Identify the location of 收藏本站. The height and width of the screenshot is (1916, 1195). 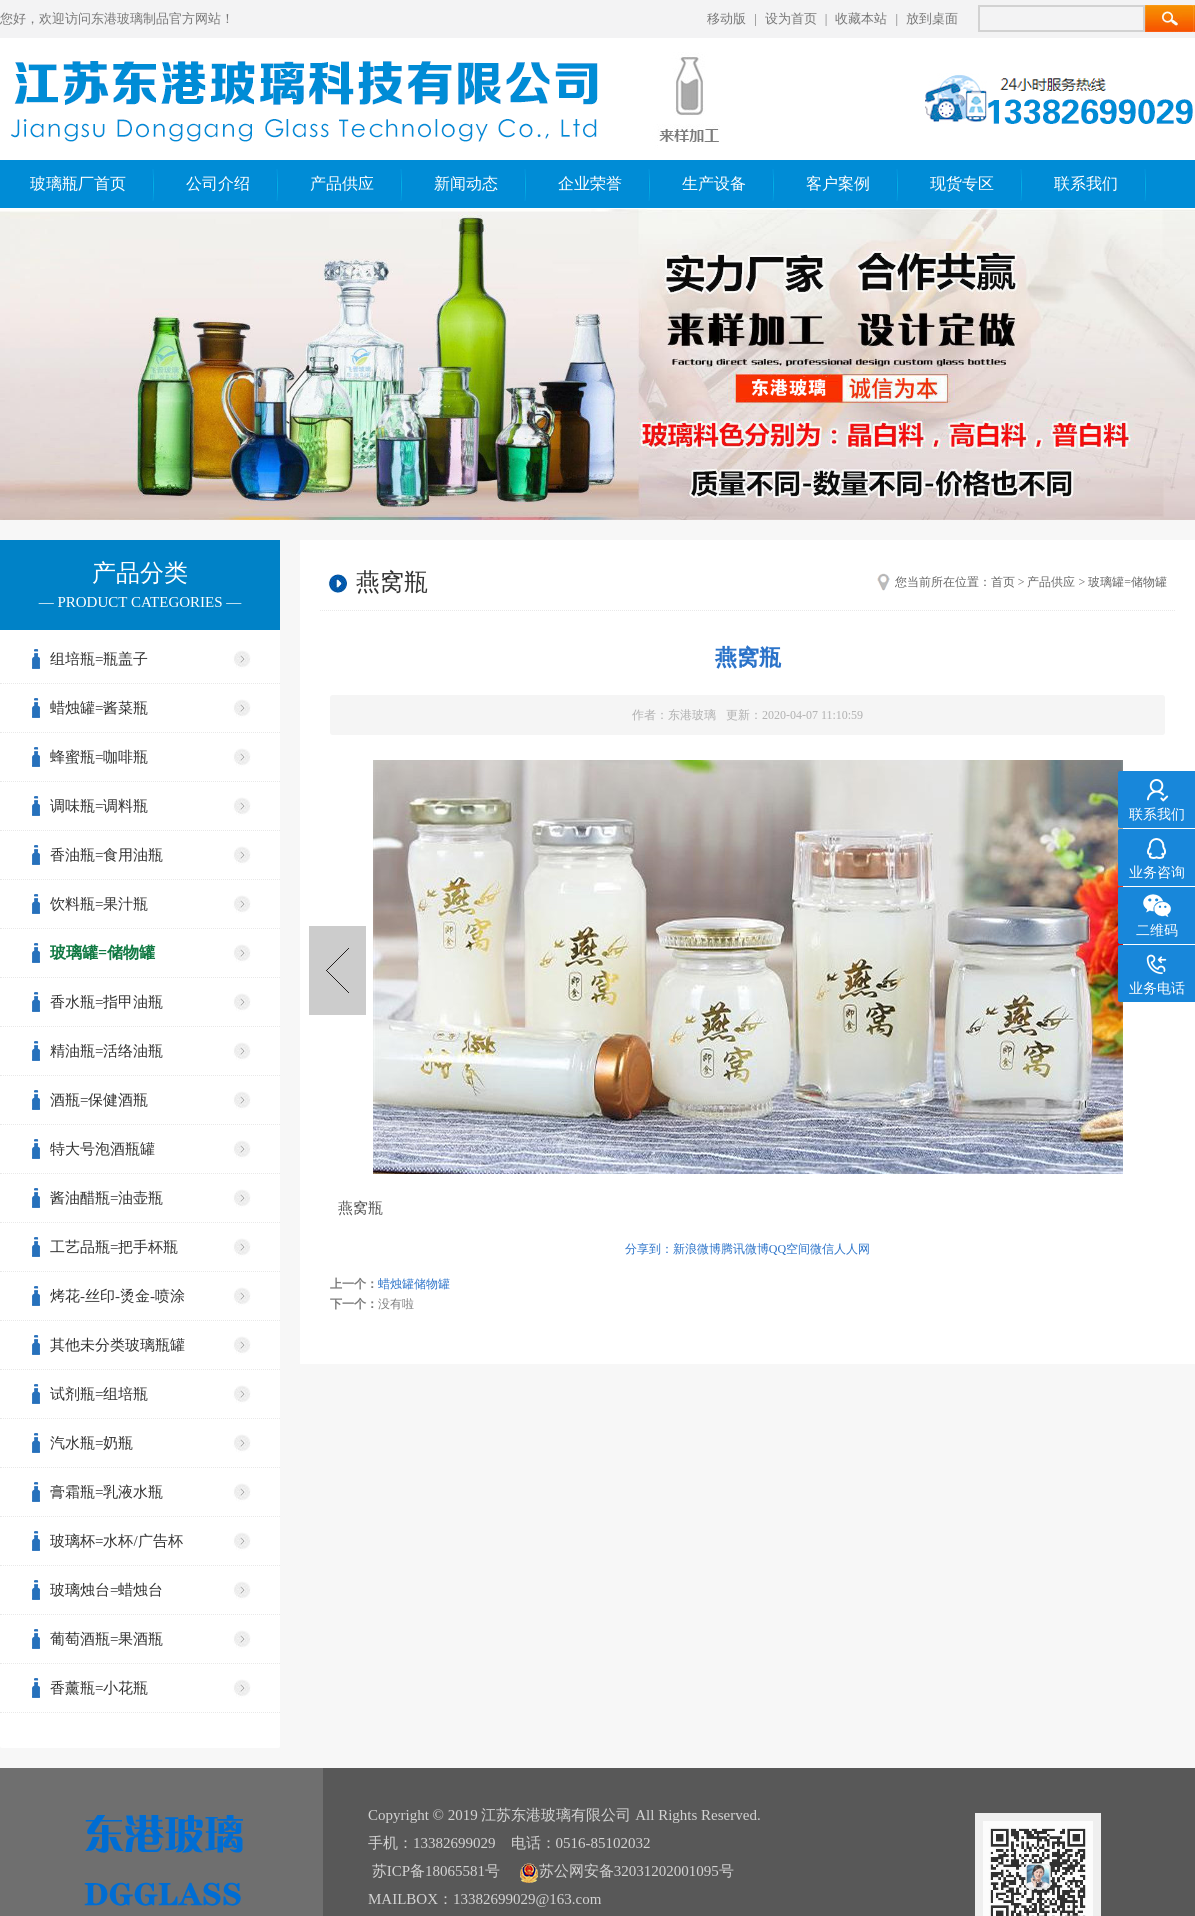
(861, 18).